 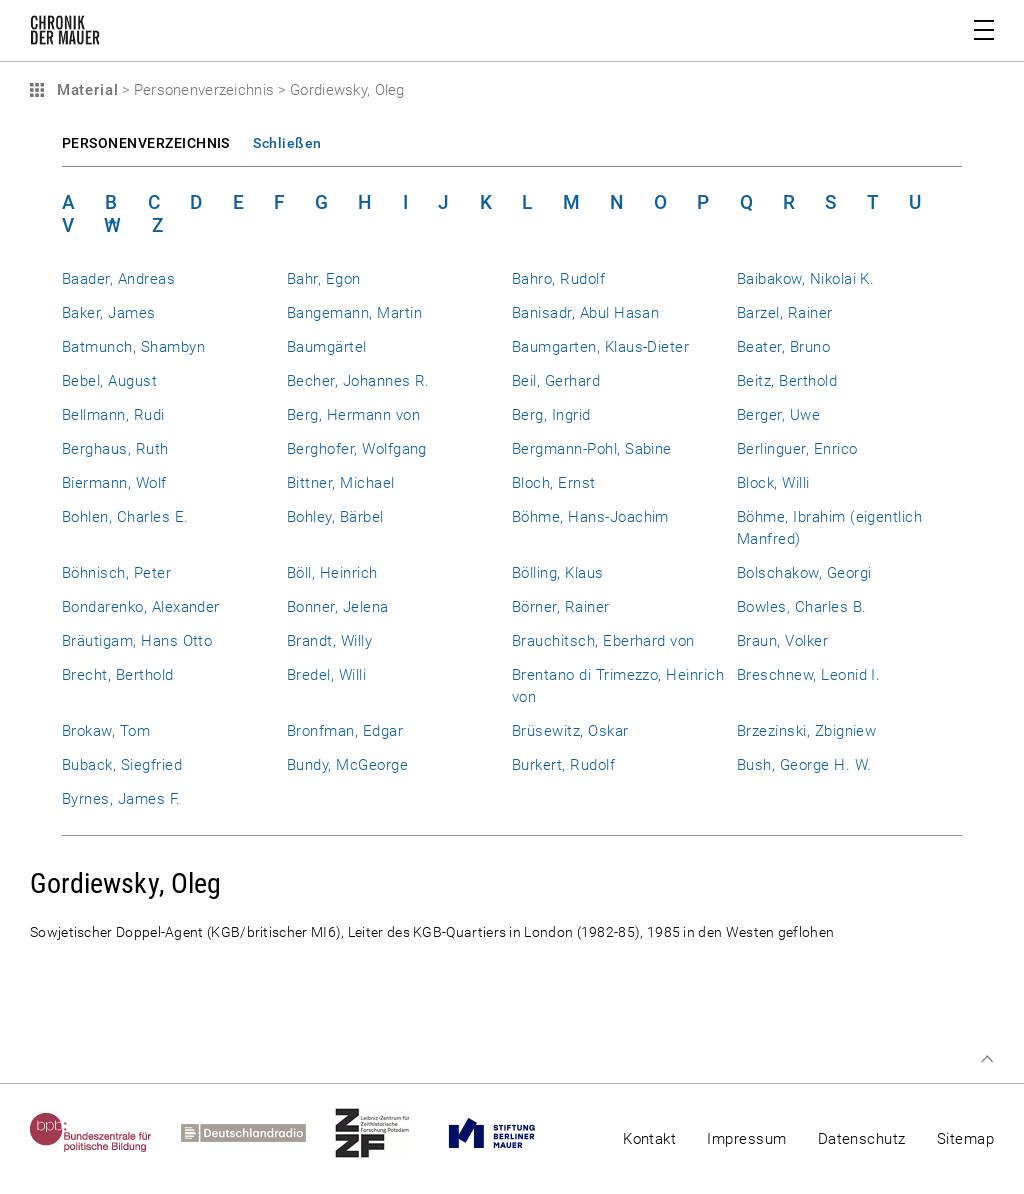 What do you see at coordinates (805, 279) in the screenshot?
I see `Baibakow, Nikolai K.` at bounding box center [805, 279].